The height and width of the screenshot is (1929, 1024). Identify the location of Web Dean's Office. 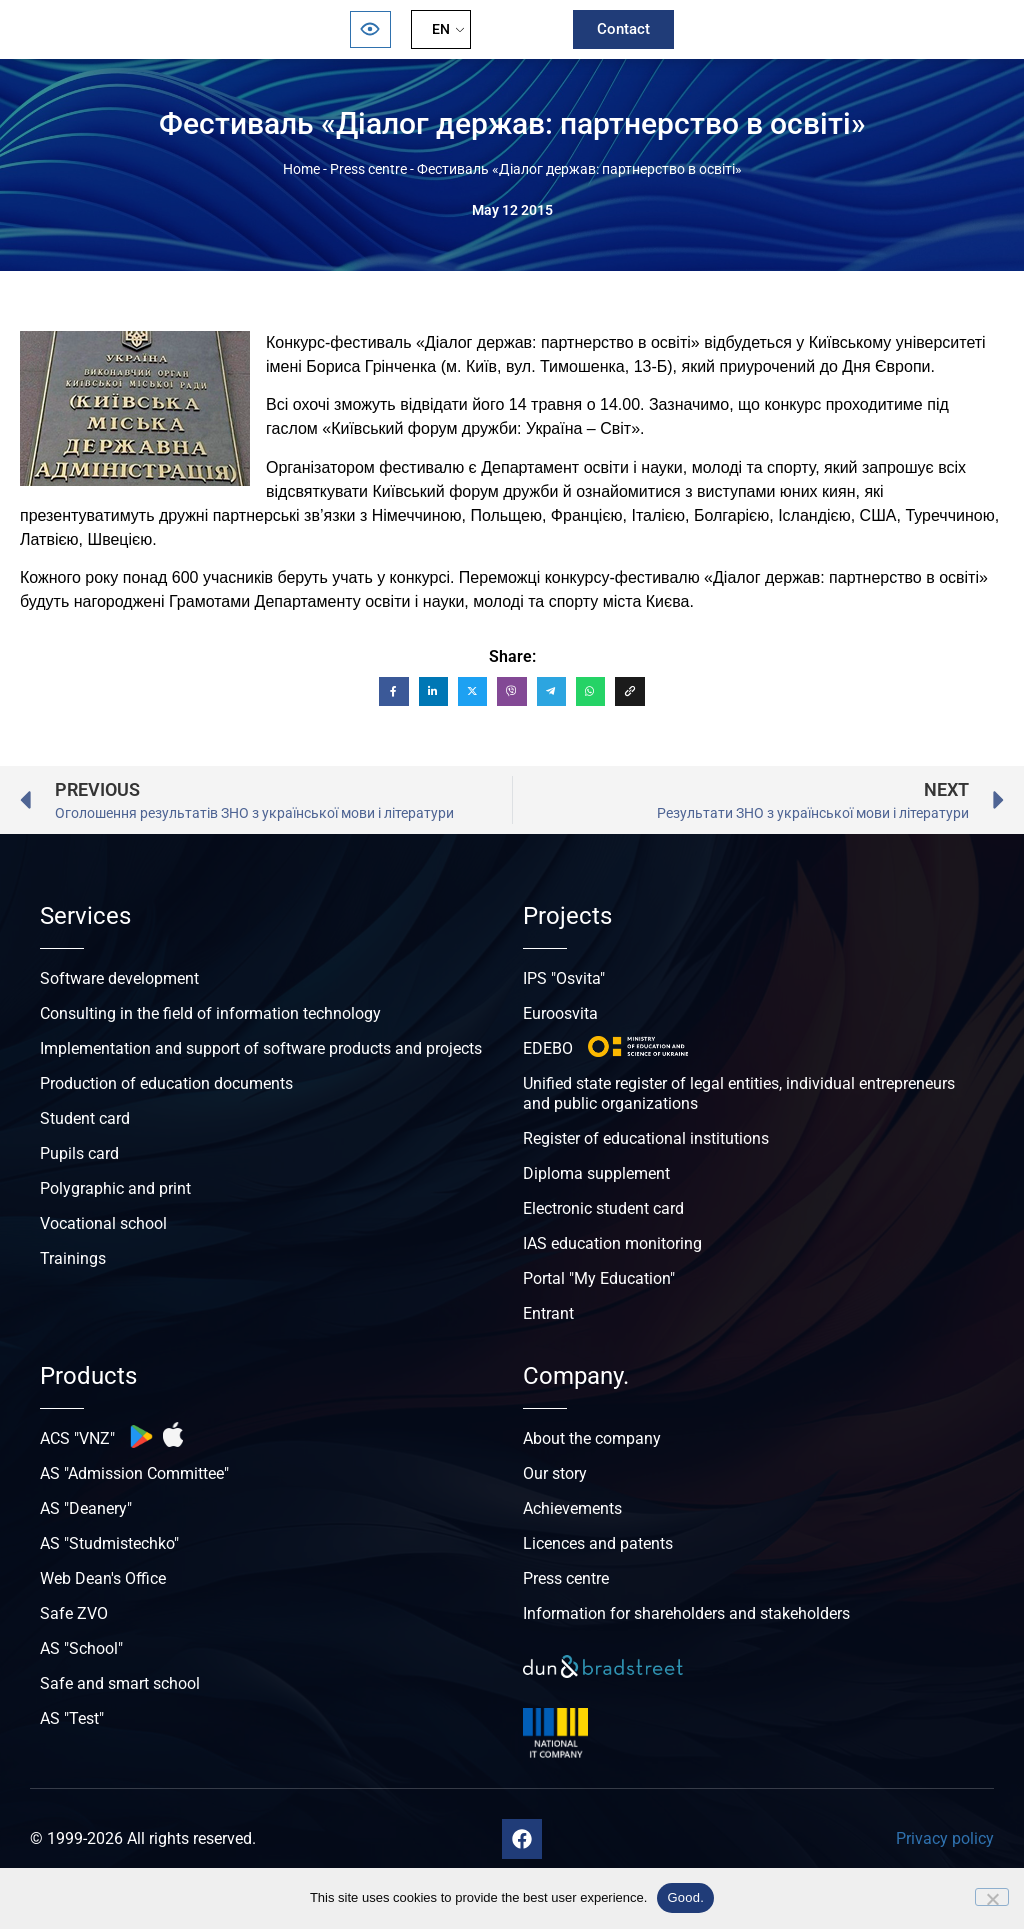
(103, 1578).